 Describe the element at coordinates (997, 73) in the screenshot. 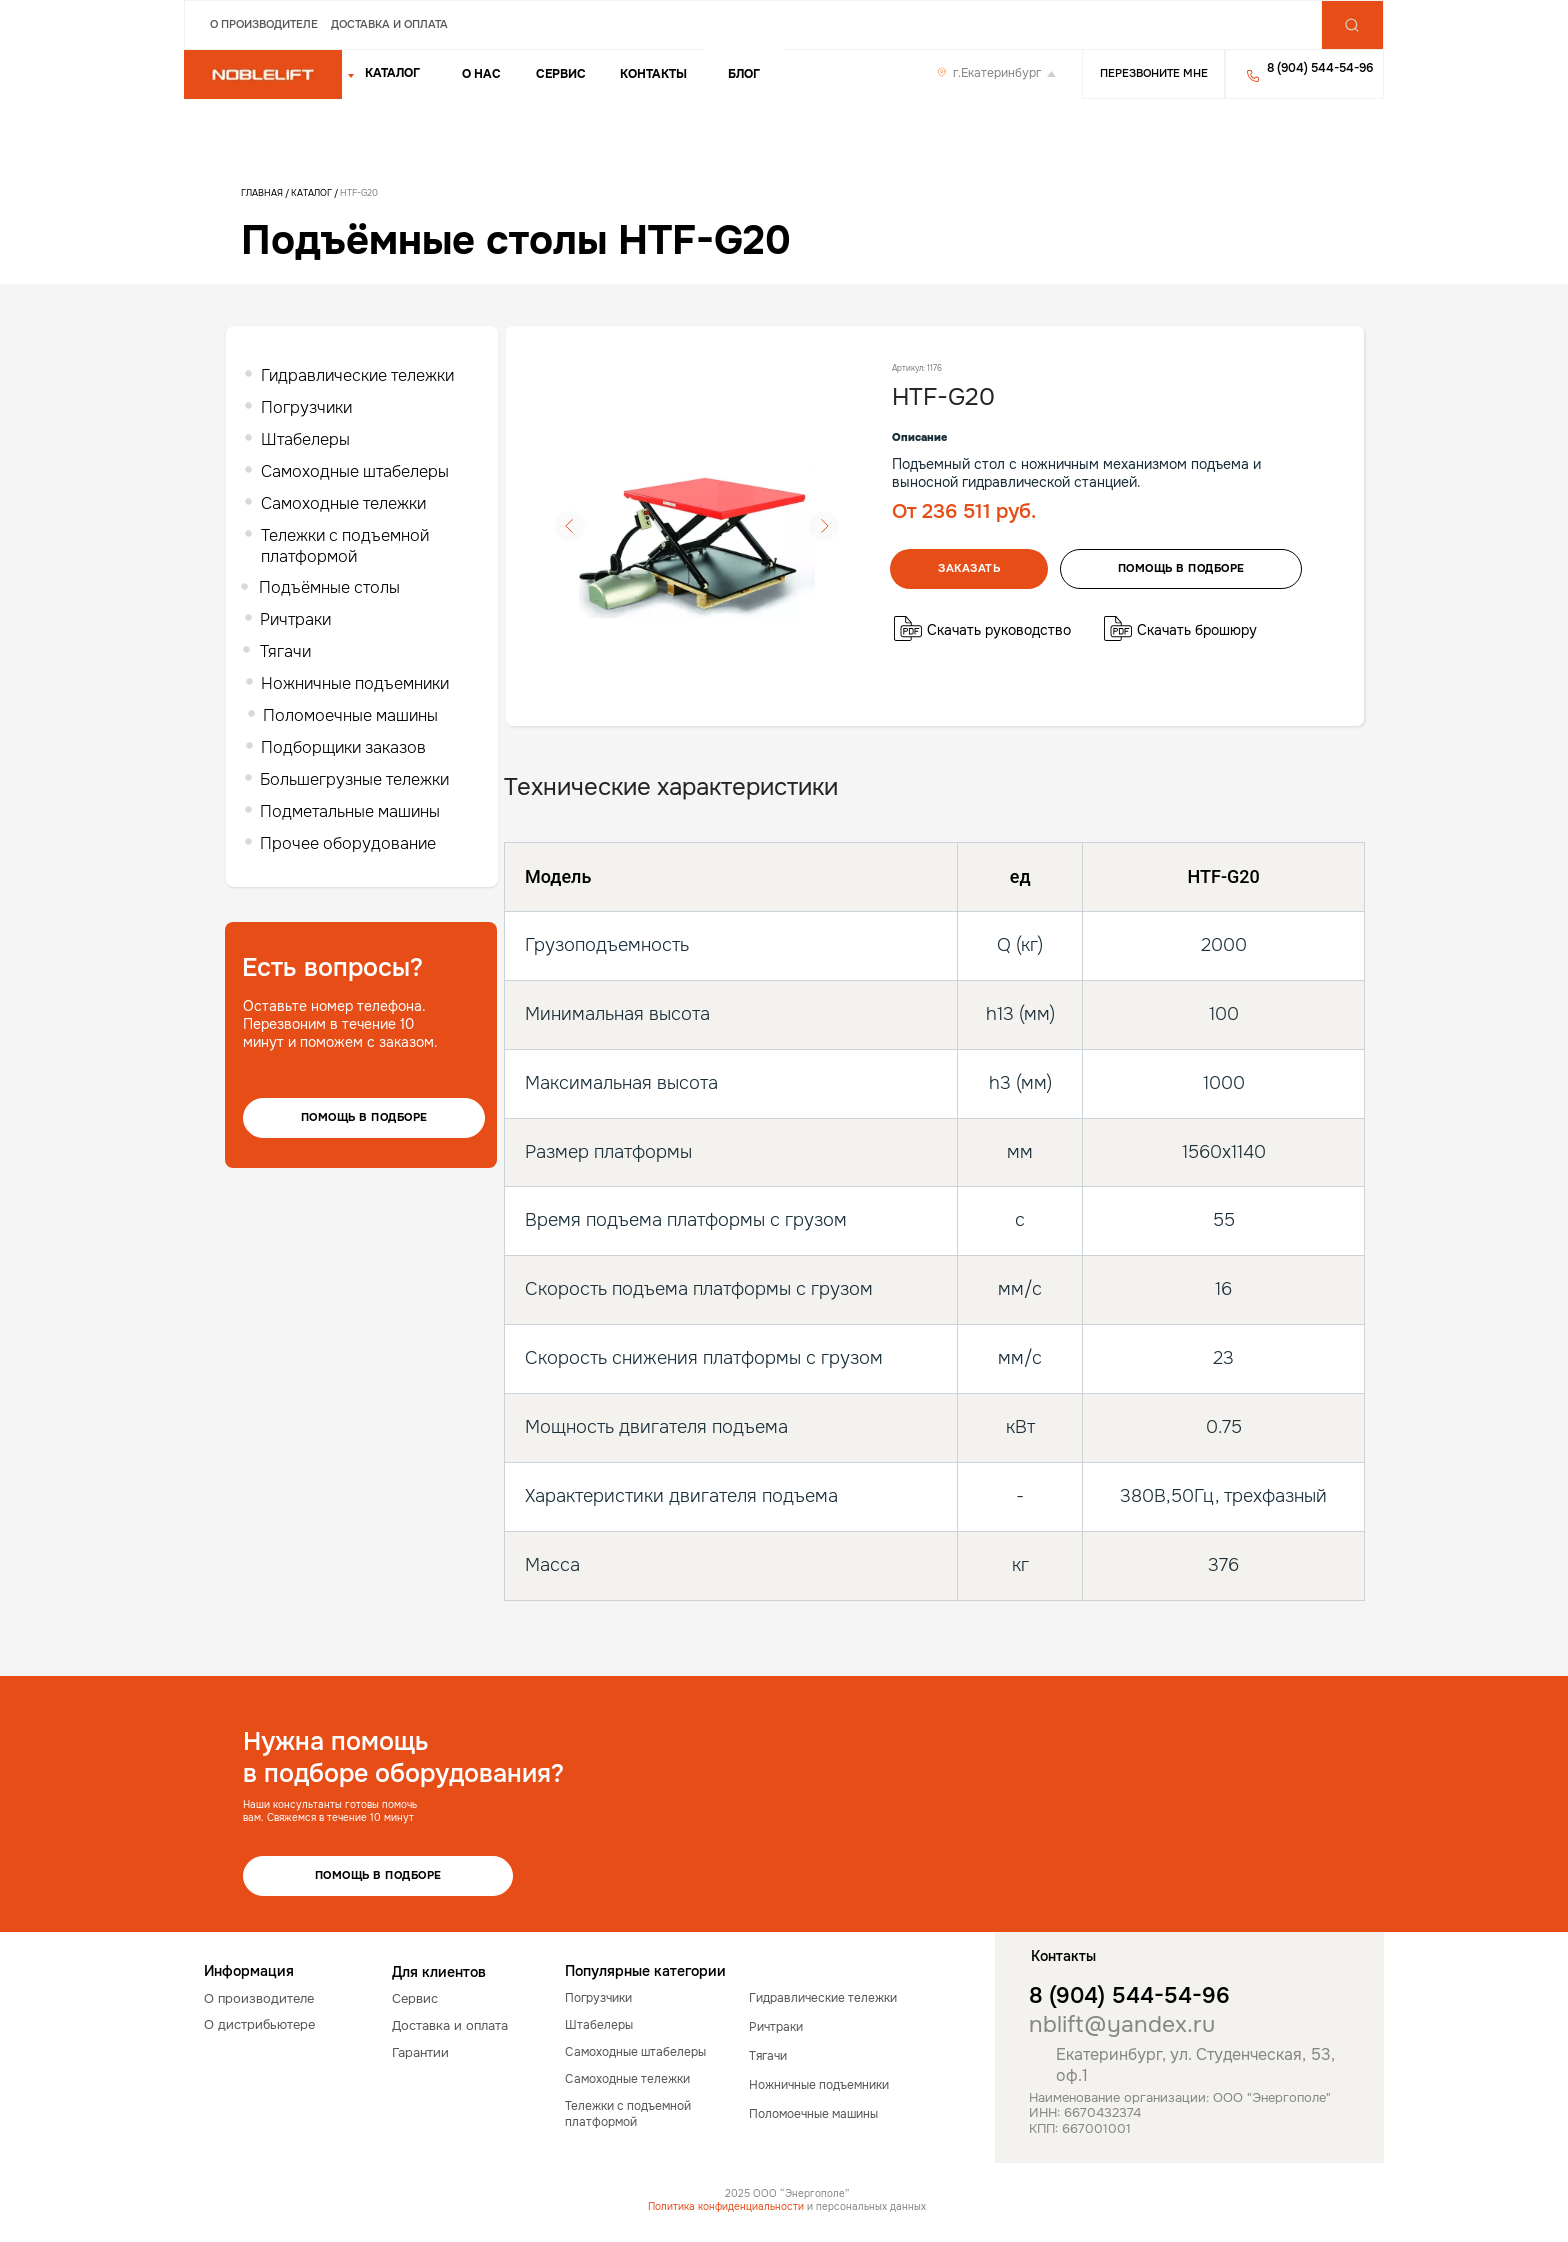

I see `г.Екатеринбург` at that location.